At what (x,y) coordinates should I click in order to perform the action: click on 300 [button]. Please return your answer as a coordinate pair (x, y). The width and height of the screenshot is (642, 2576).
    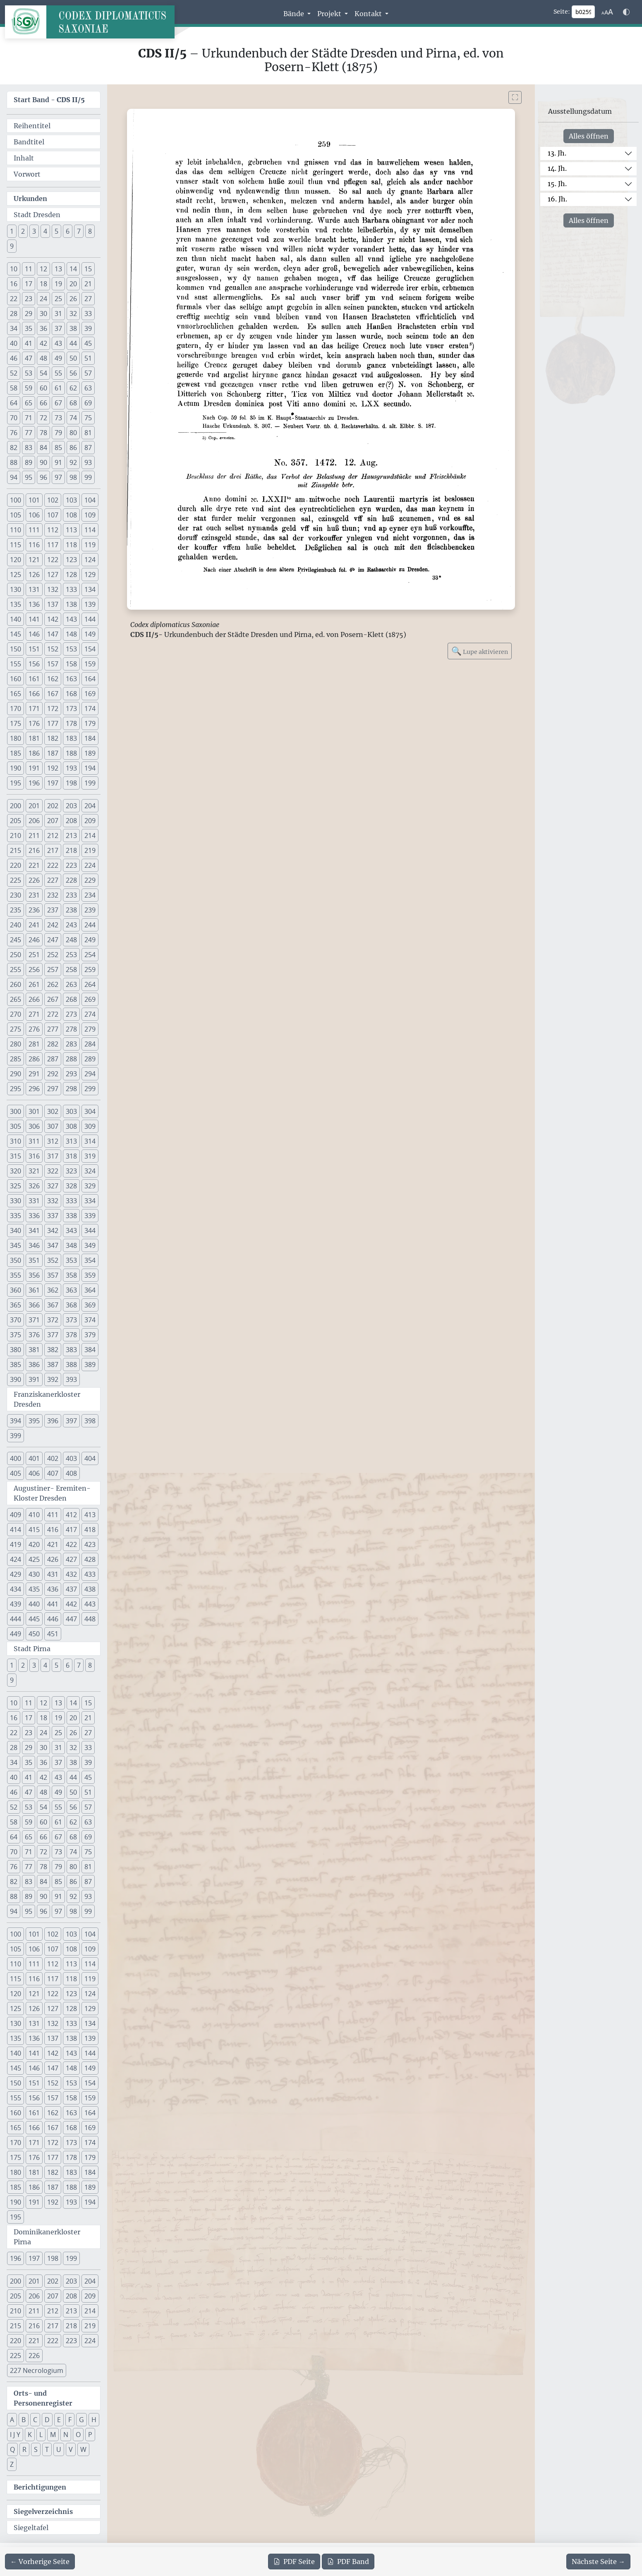
    Looking at the image, I should click on (15, 1111).